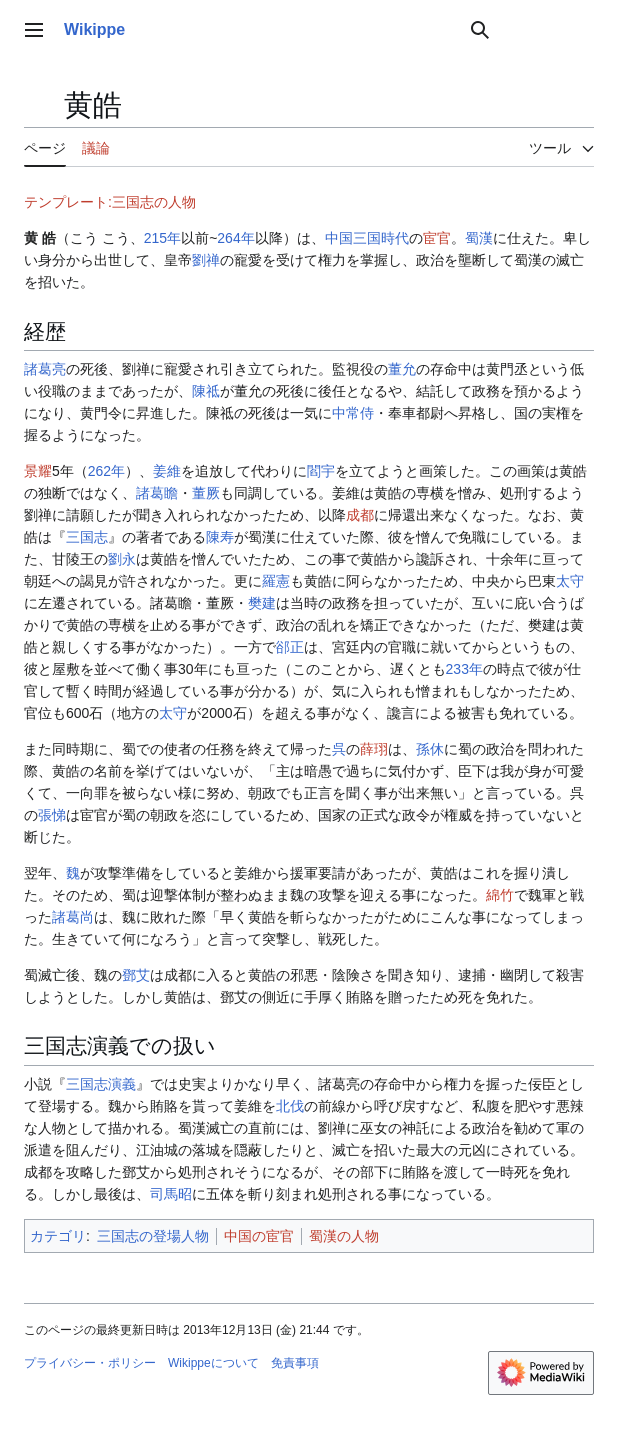  What do you see at coordinates (206, 391) in the screenshot?
I see `陳祗` at bounding box center [206, 391].